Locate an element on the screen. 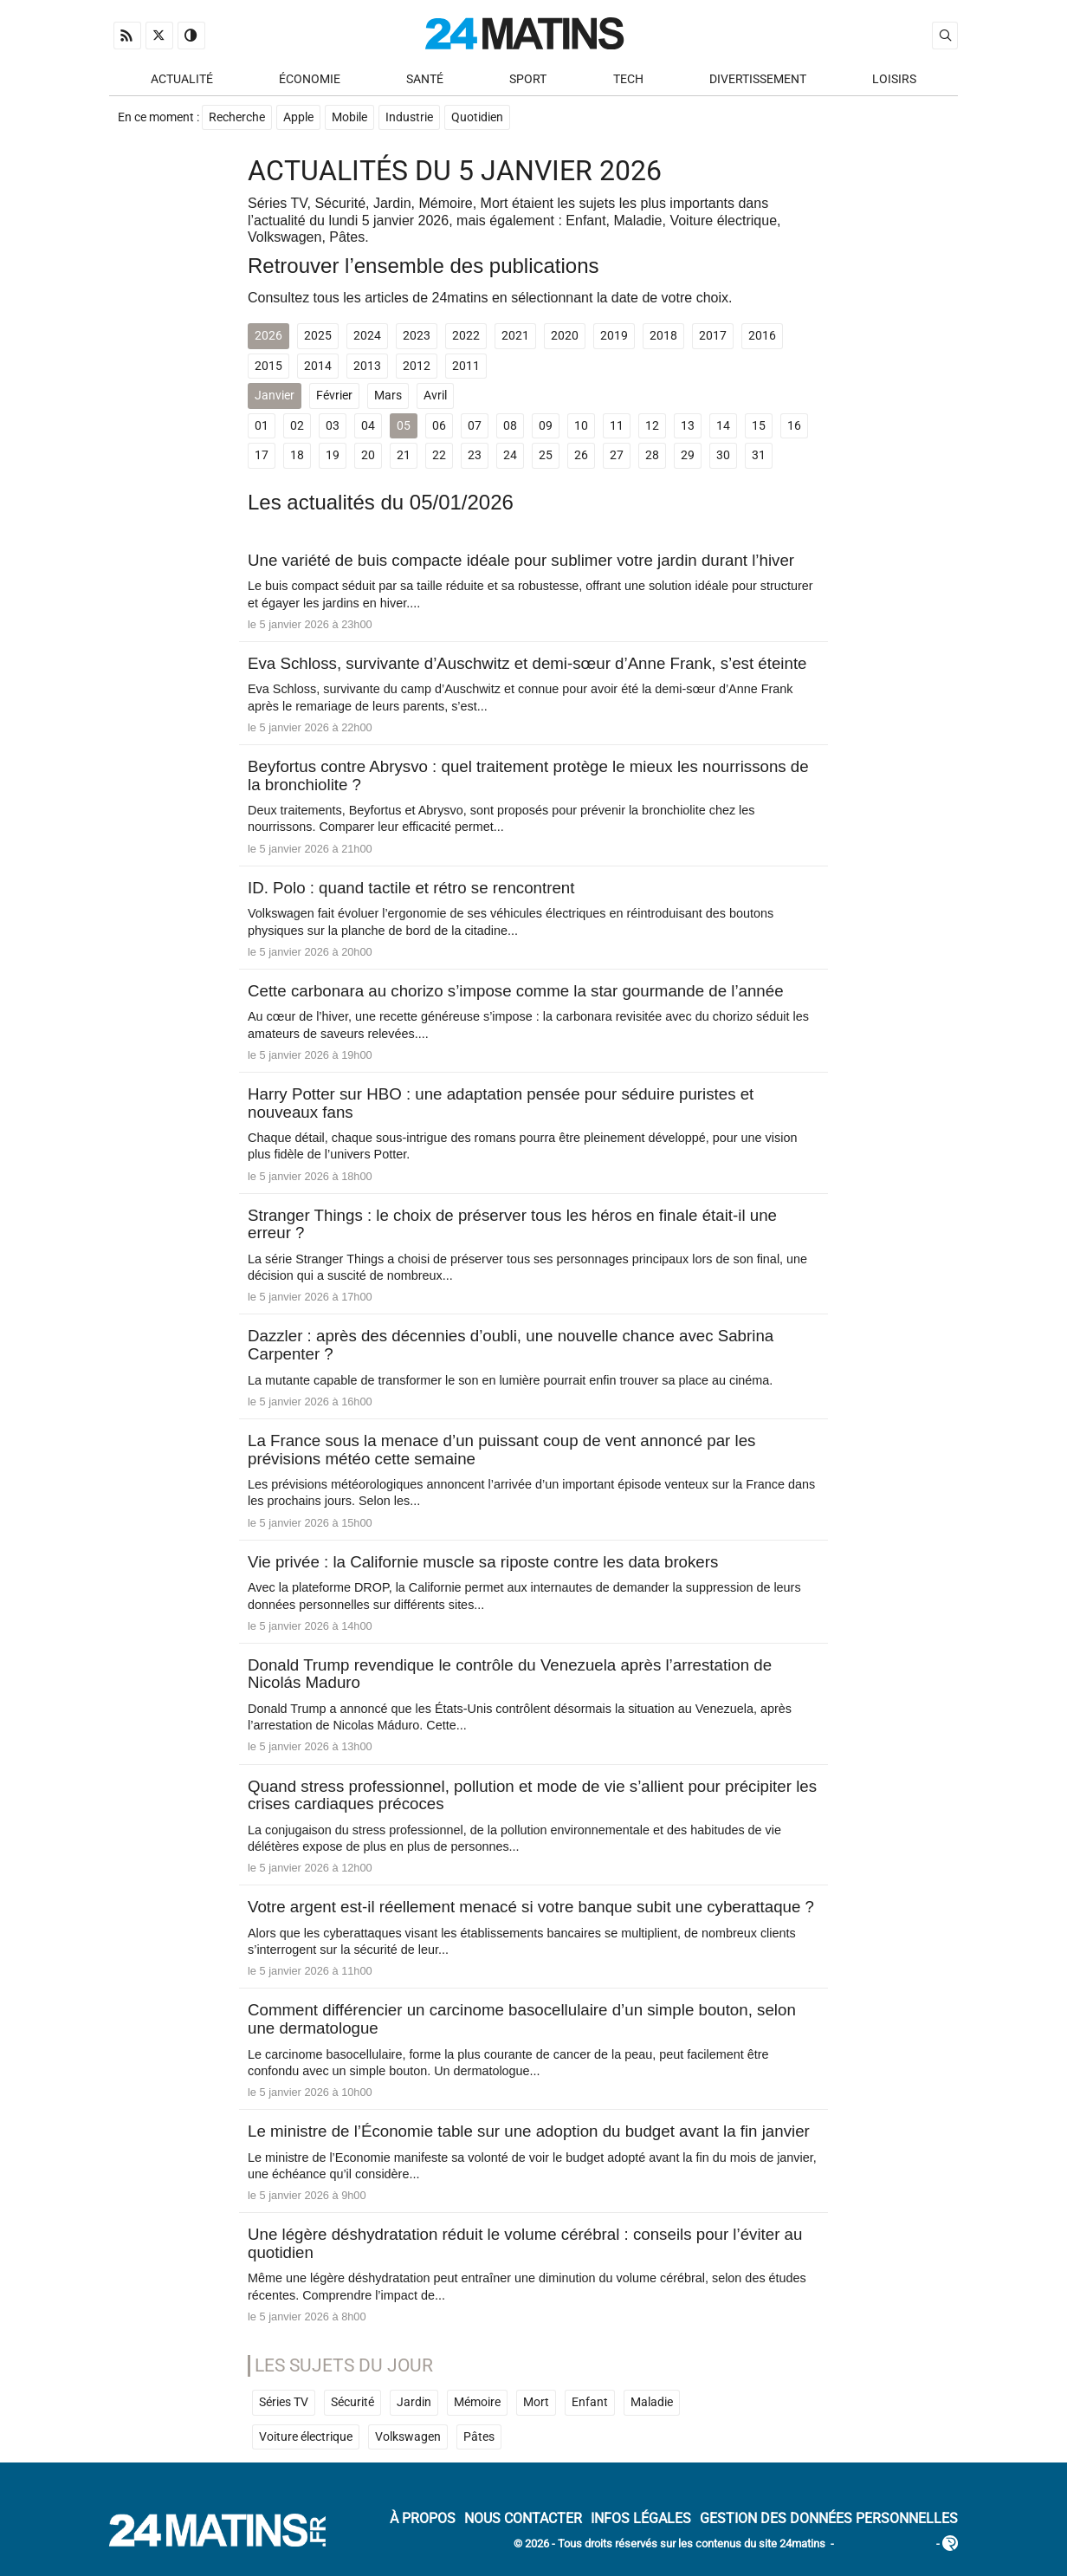  Divertissement is located at coordinates (757, 79).